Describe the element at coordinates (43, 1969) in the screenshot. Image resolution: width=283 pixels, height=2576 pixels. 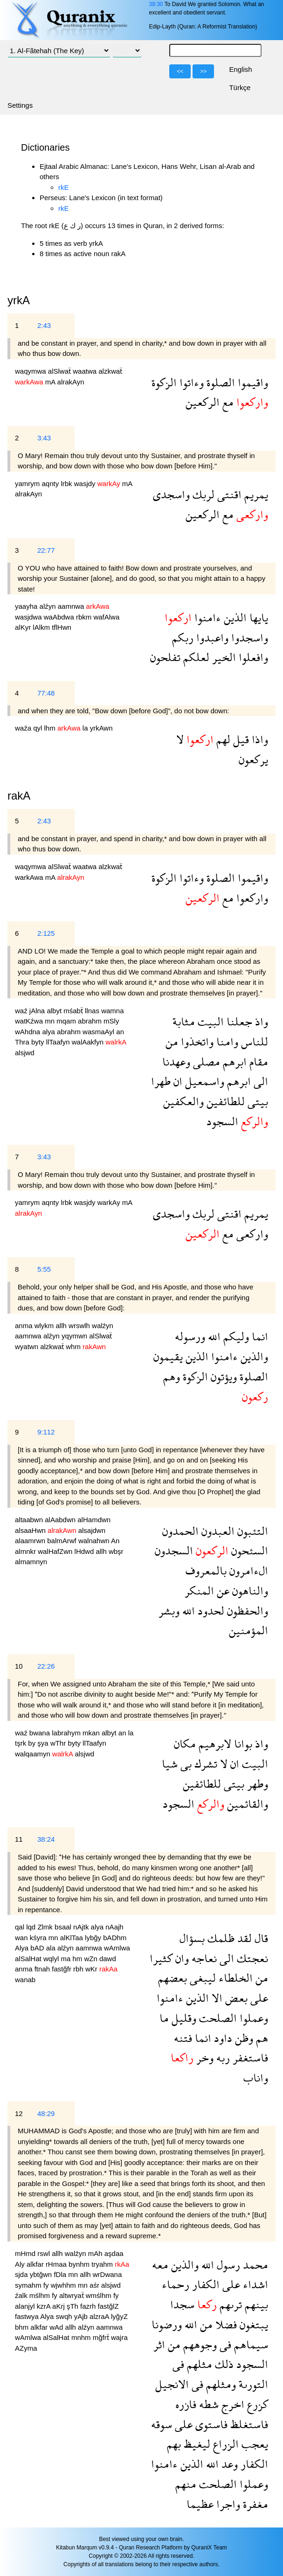
I see `ftnah` at that location.